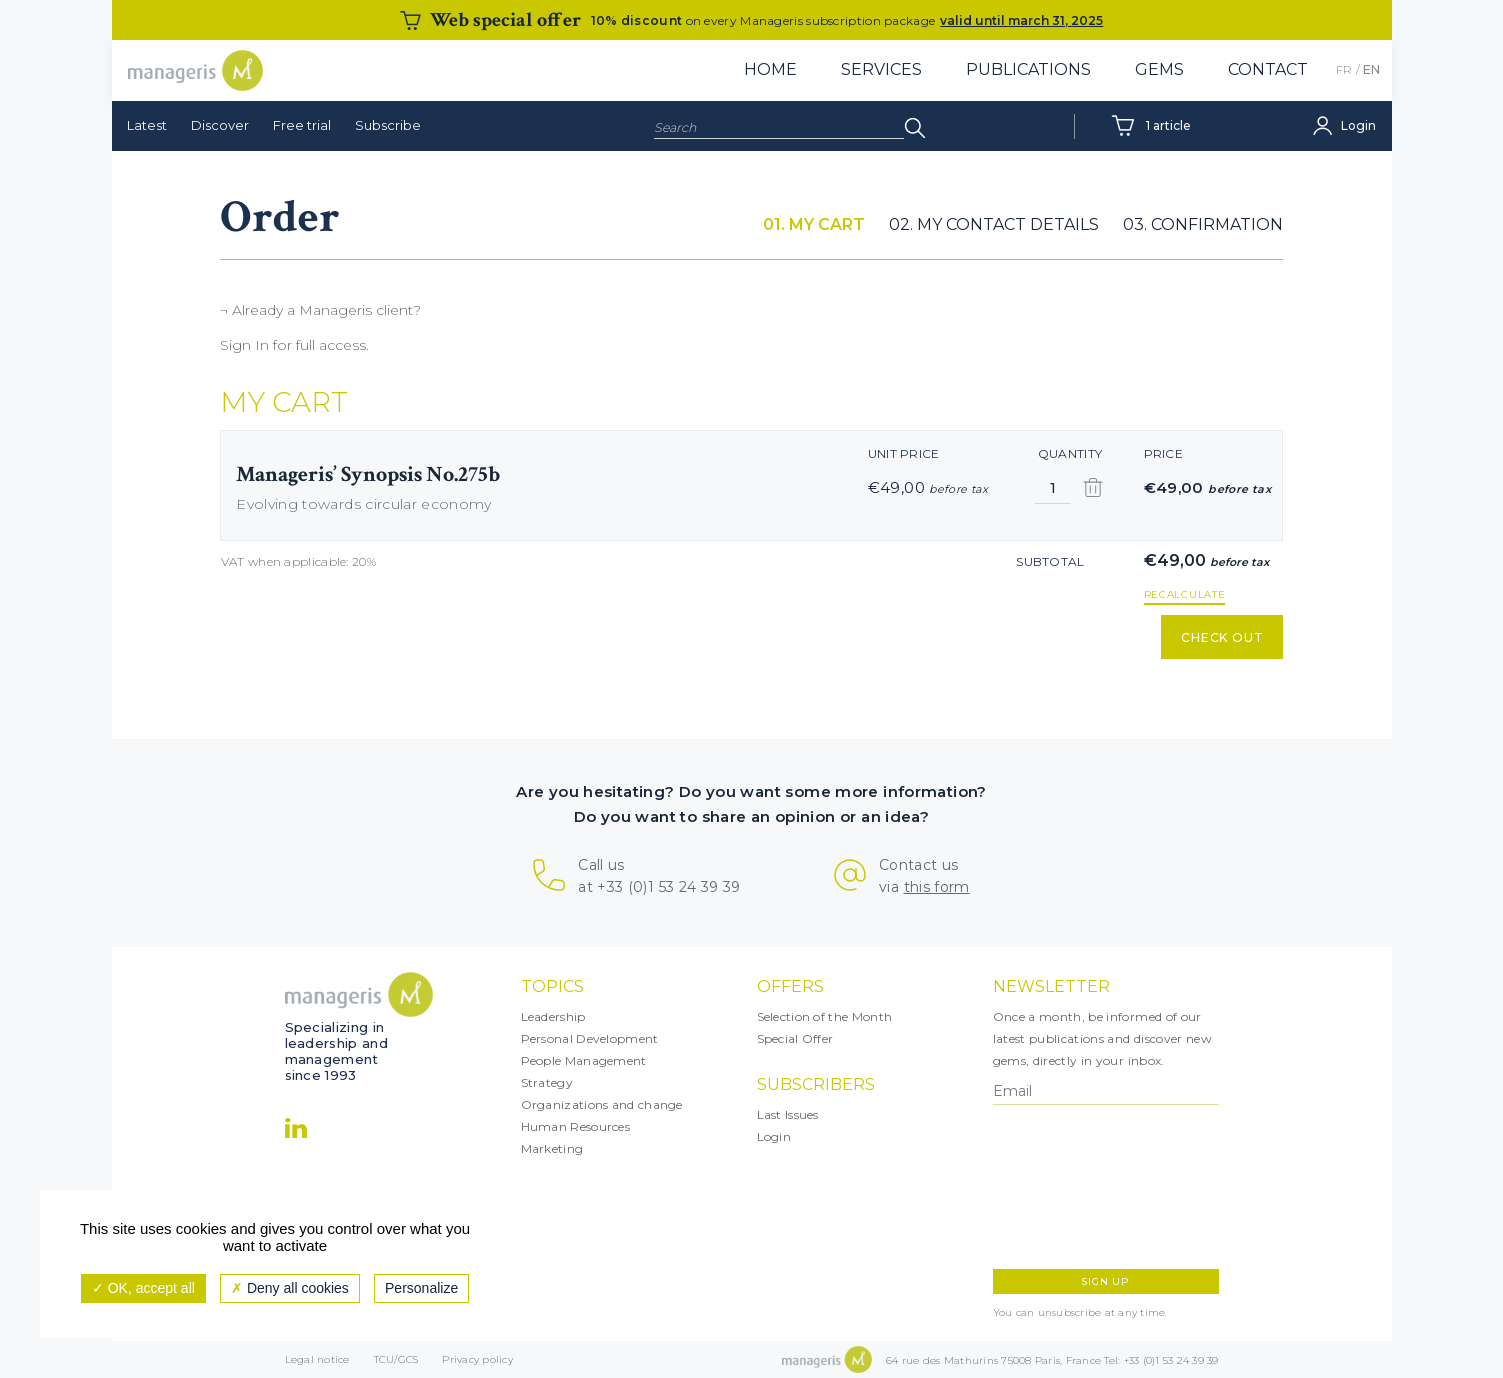 The width and height of the screenshot is (1503, 1378). I want to click on Leadership, so click(553, 1016).